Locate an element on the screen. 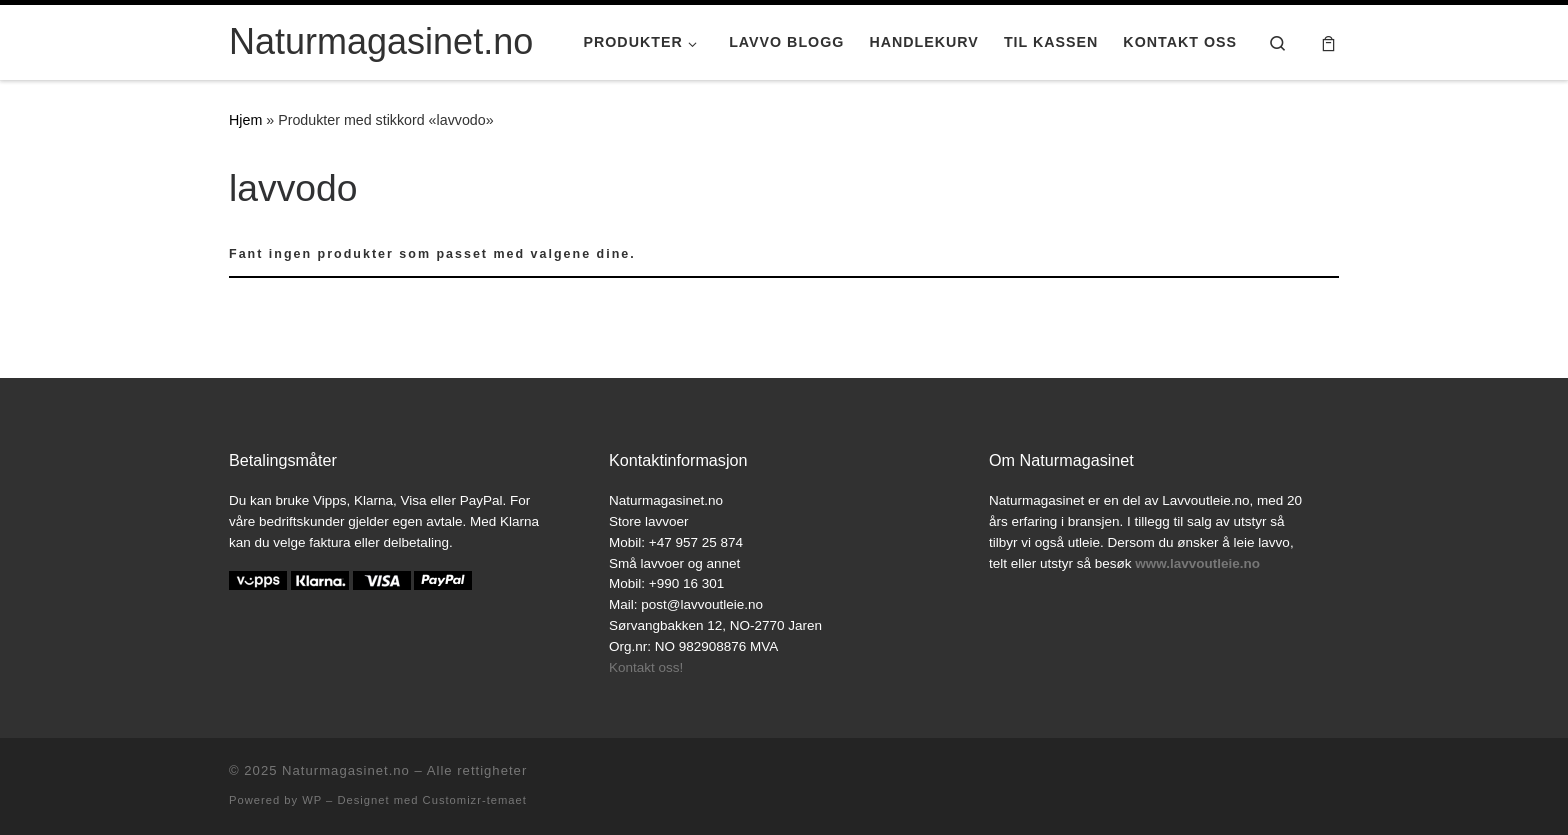 The image size is (1568, 835). Kontakt oss! is located at coordinates (646, 667).